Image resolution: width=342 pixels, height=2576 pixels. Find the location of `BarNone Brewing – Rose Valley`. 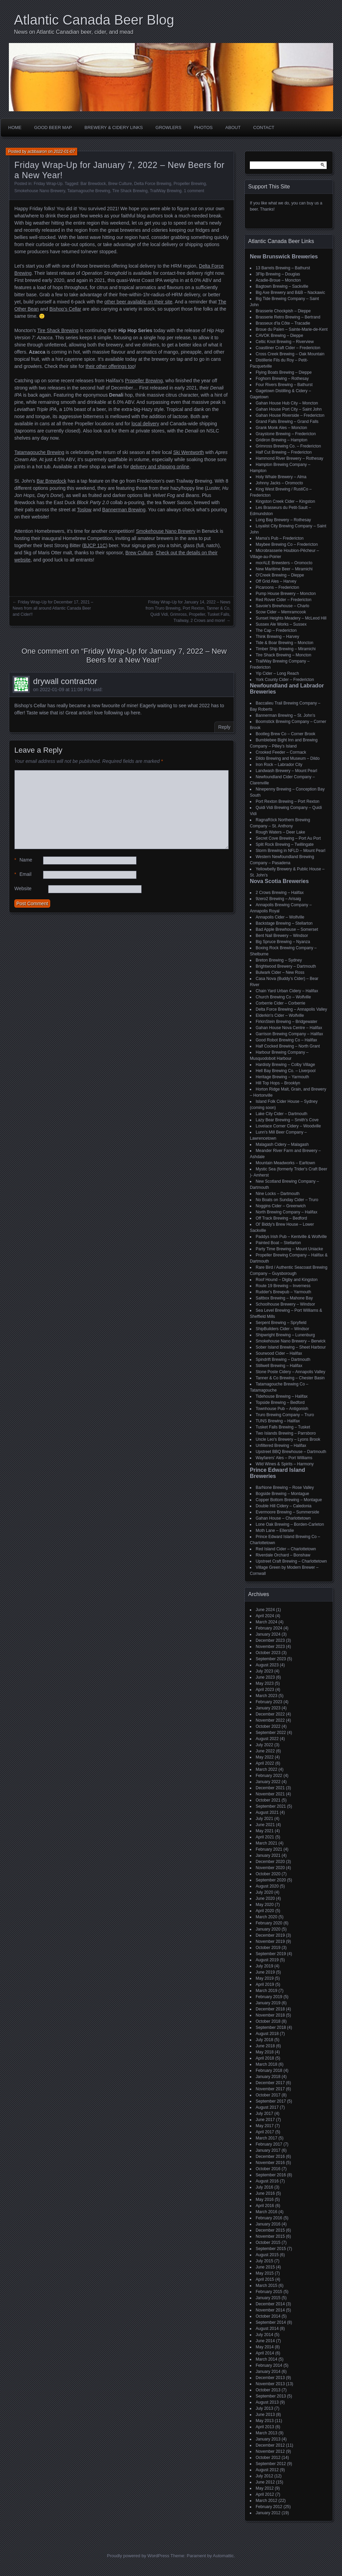

BarNone Brewing – Rose Valley is located at coordinates (285, 1487).